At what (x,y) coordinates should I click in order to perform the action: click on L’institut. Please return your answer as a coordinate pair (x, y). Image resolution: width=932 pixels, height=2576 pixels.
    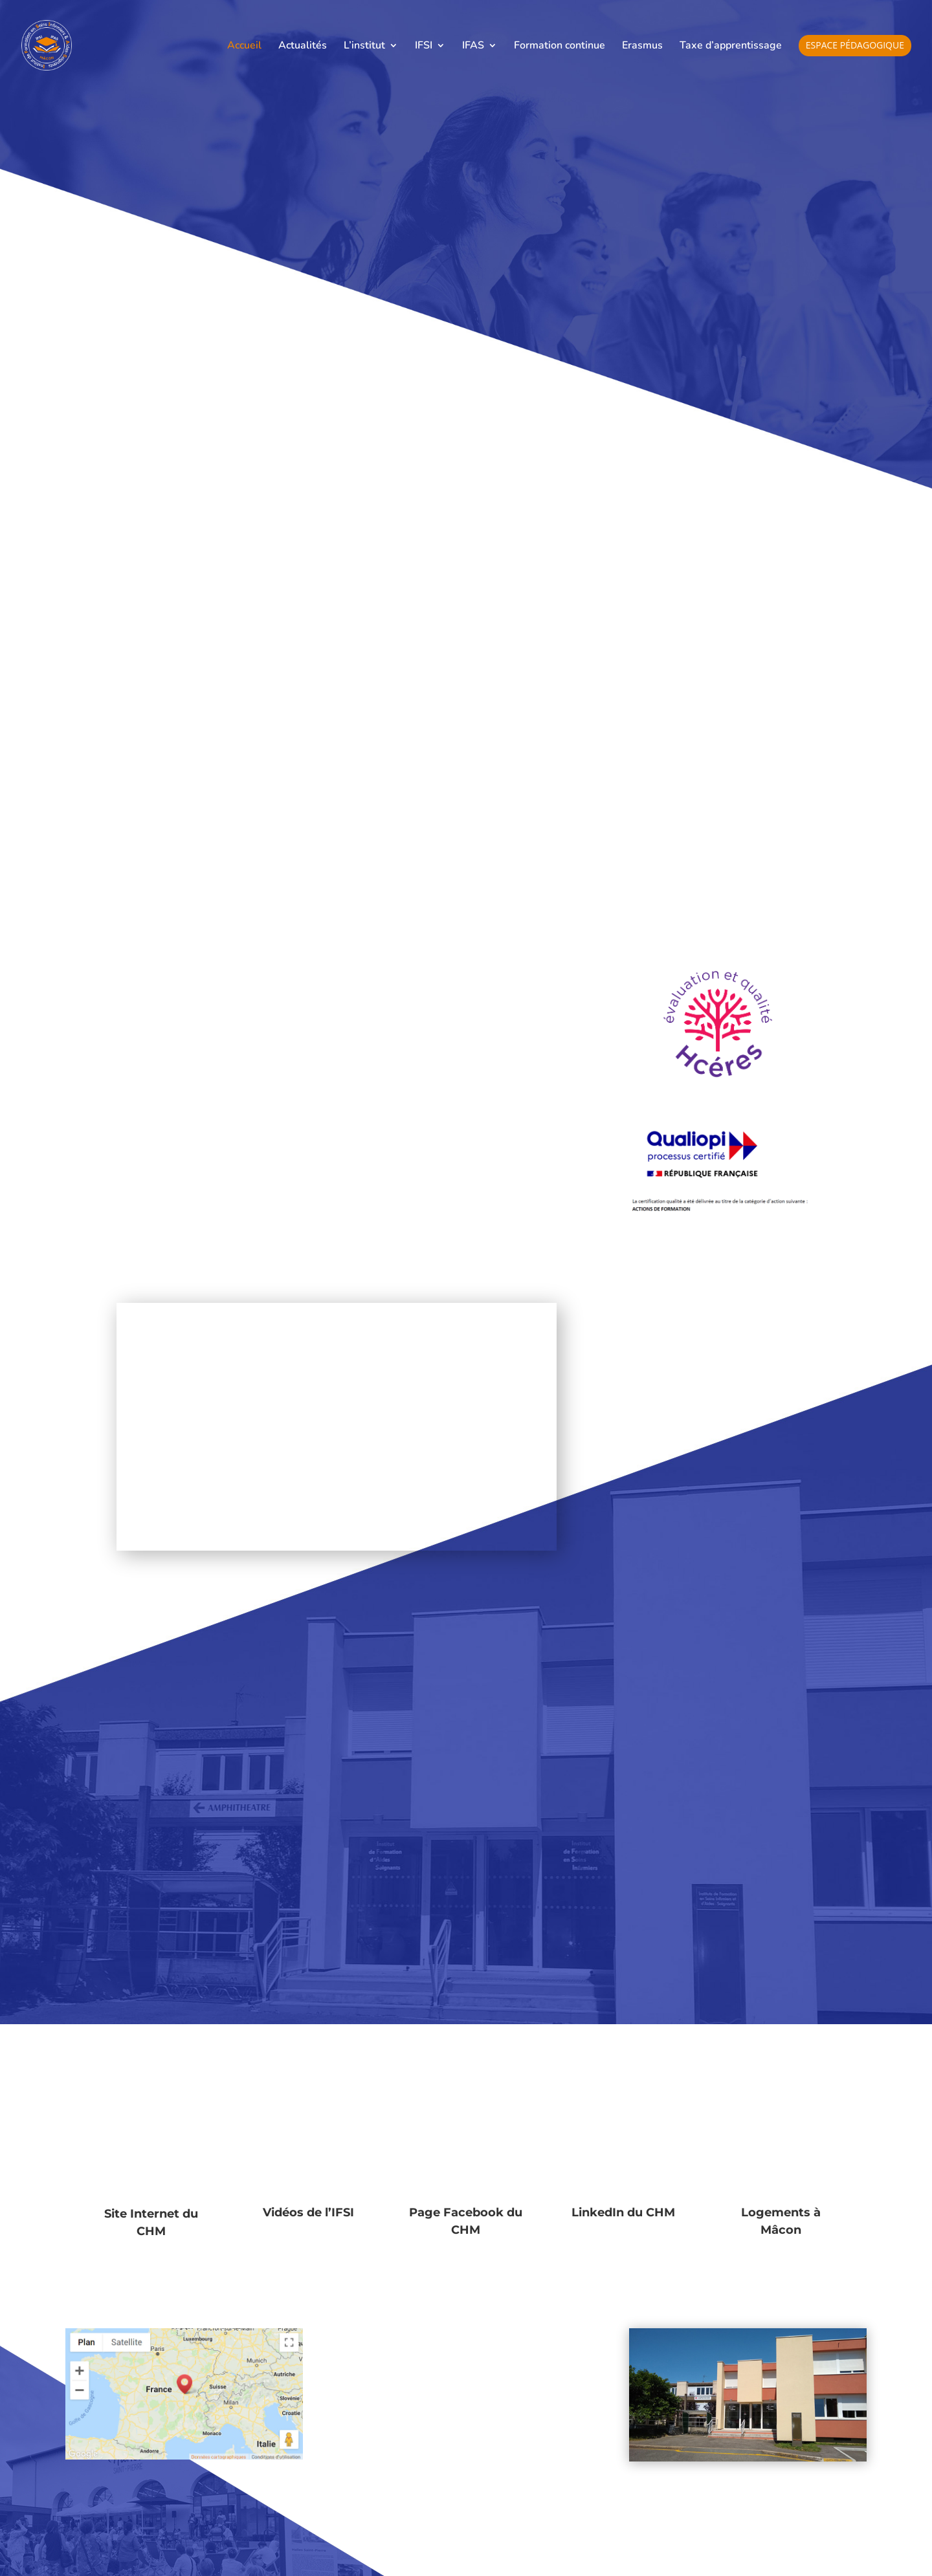
    Looking at the image, I should click on (364, 46).